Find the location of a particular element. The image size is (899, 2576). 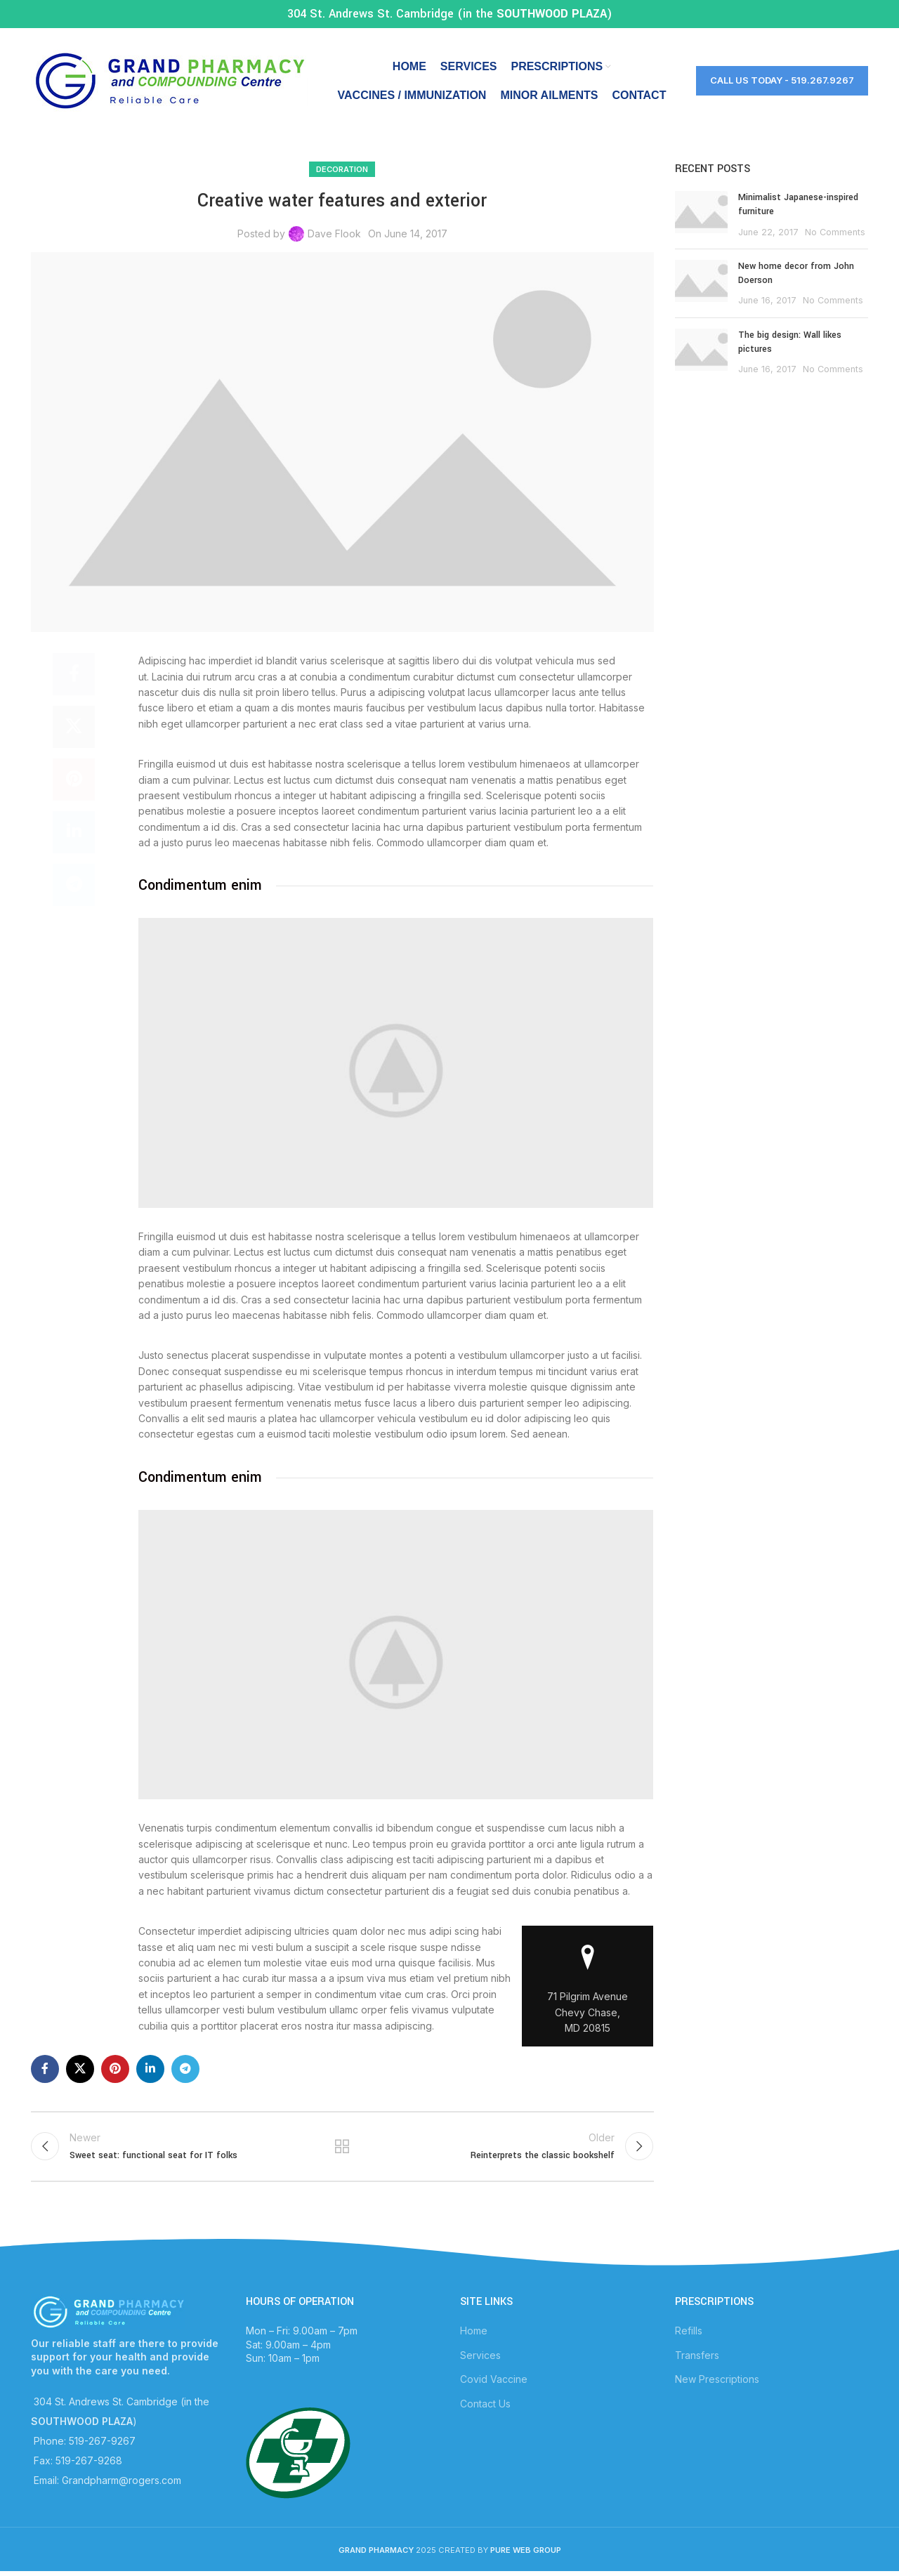

Services is located at coordinates (480, 2355).